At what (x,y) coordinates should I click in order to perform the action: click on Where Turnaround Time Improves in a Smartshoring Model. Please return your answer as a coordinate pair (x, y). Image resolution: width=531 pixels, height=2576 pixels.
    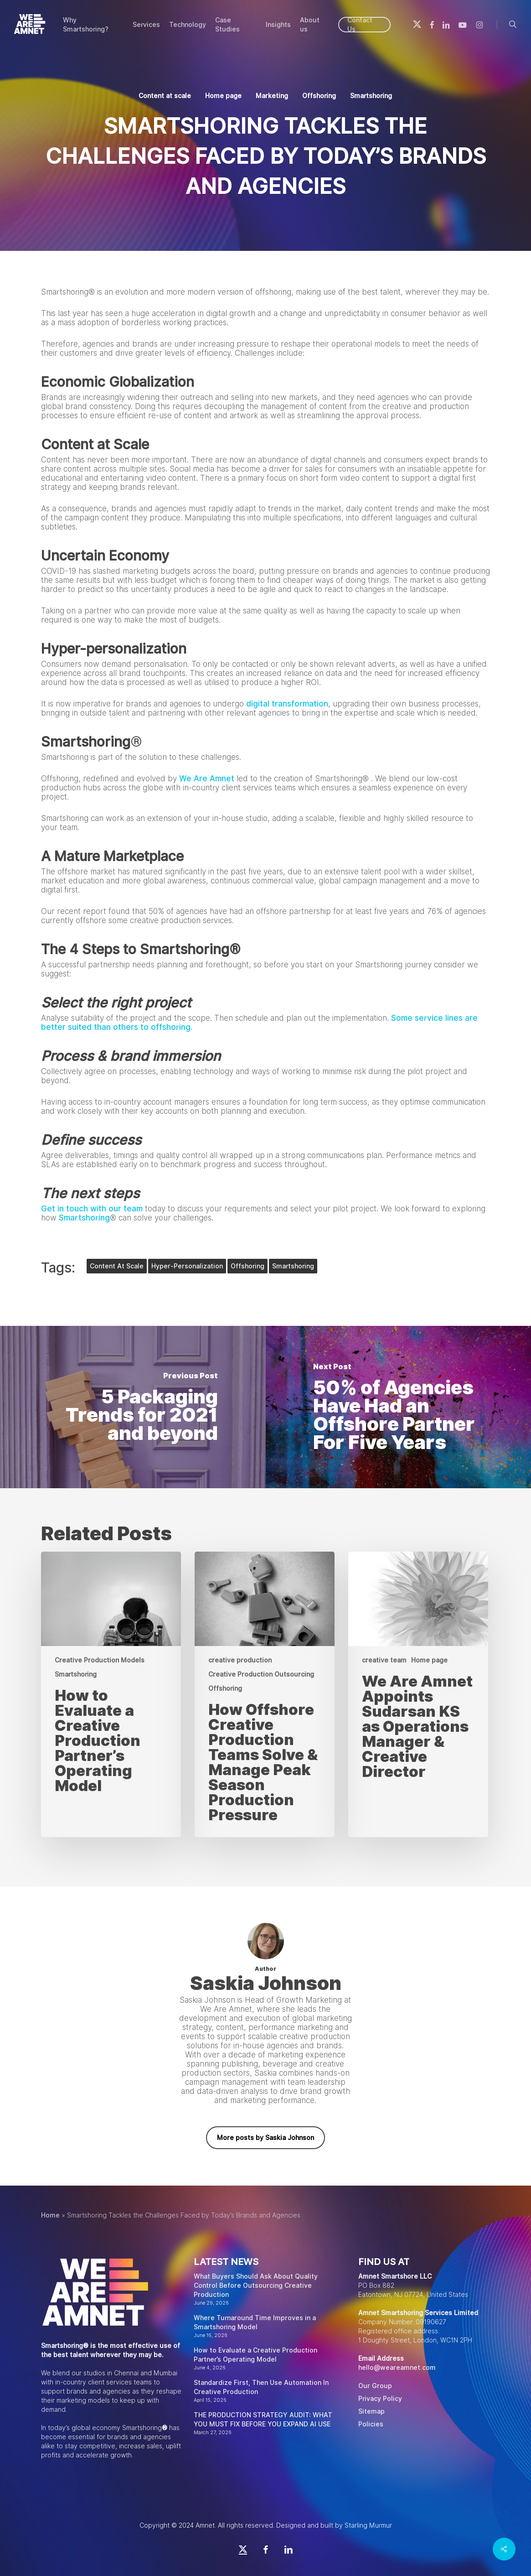
    Looking at the image, I should click on (255, 2322).